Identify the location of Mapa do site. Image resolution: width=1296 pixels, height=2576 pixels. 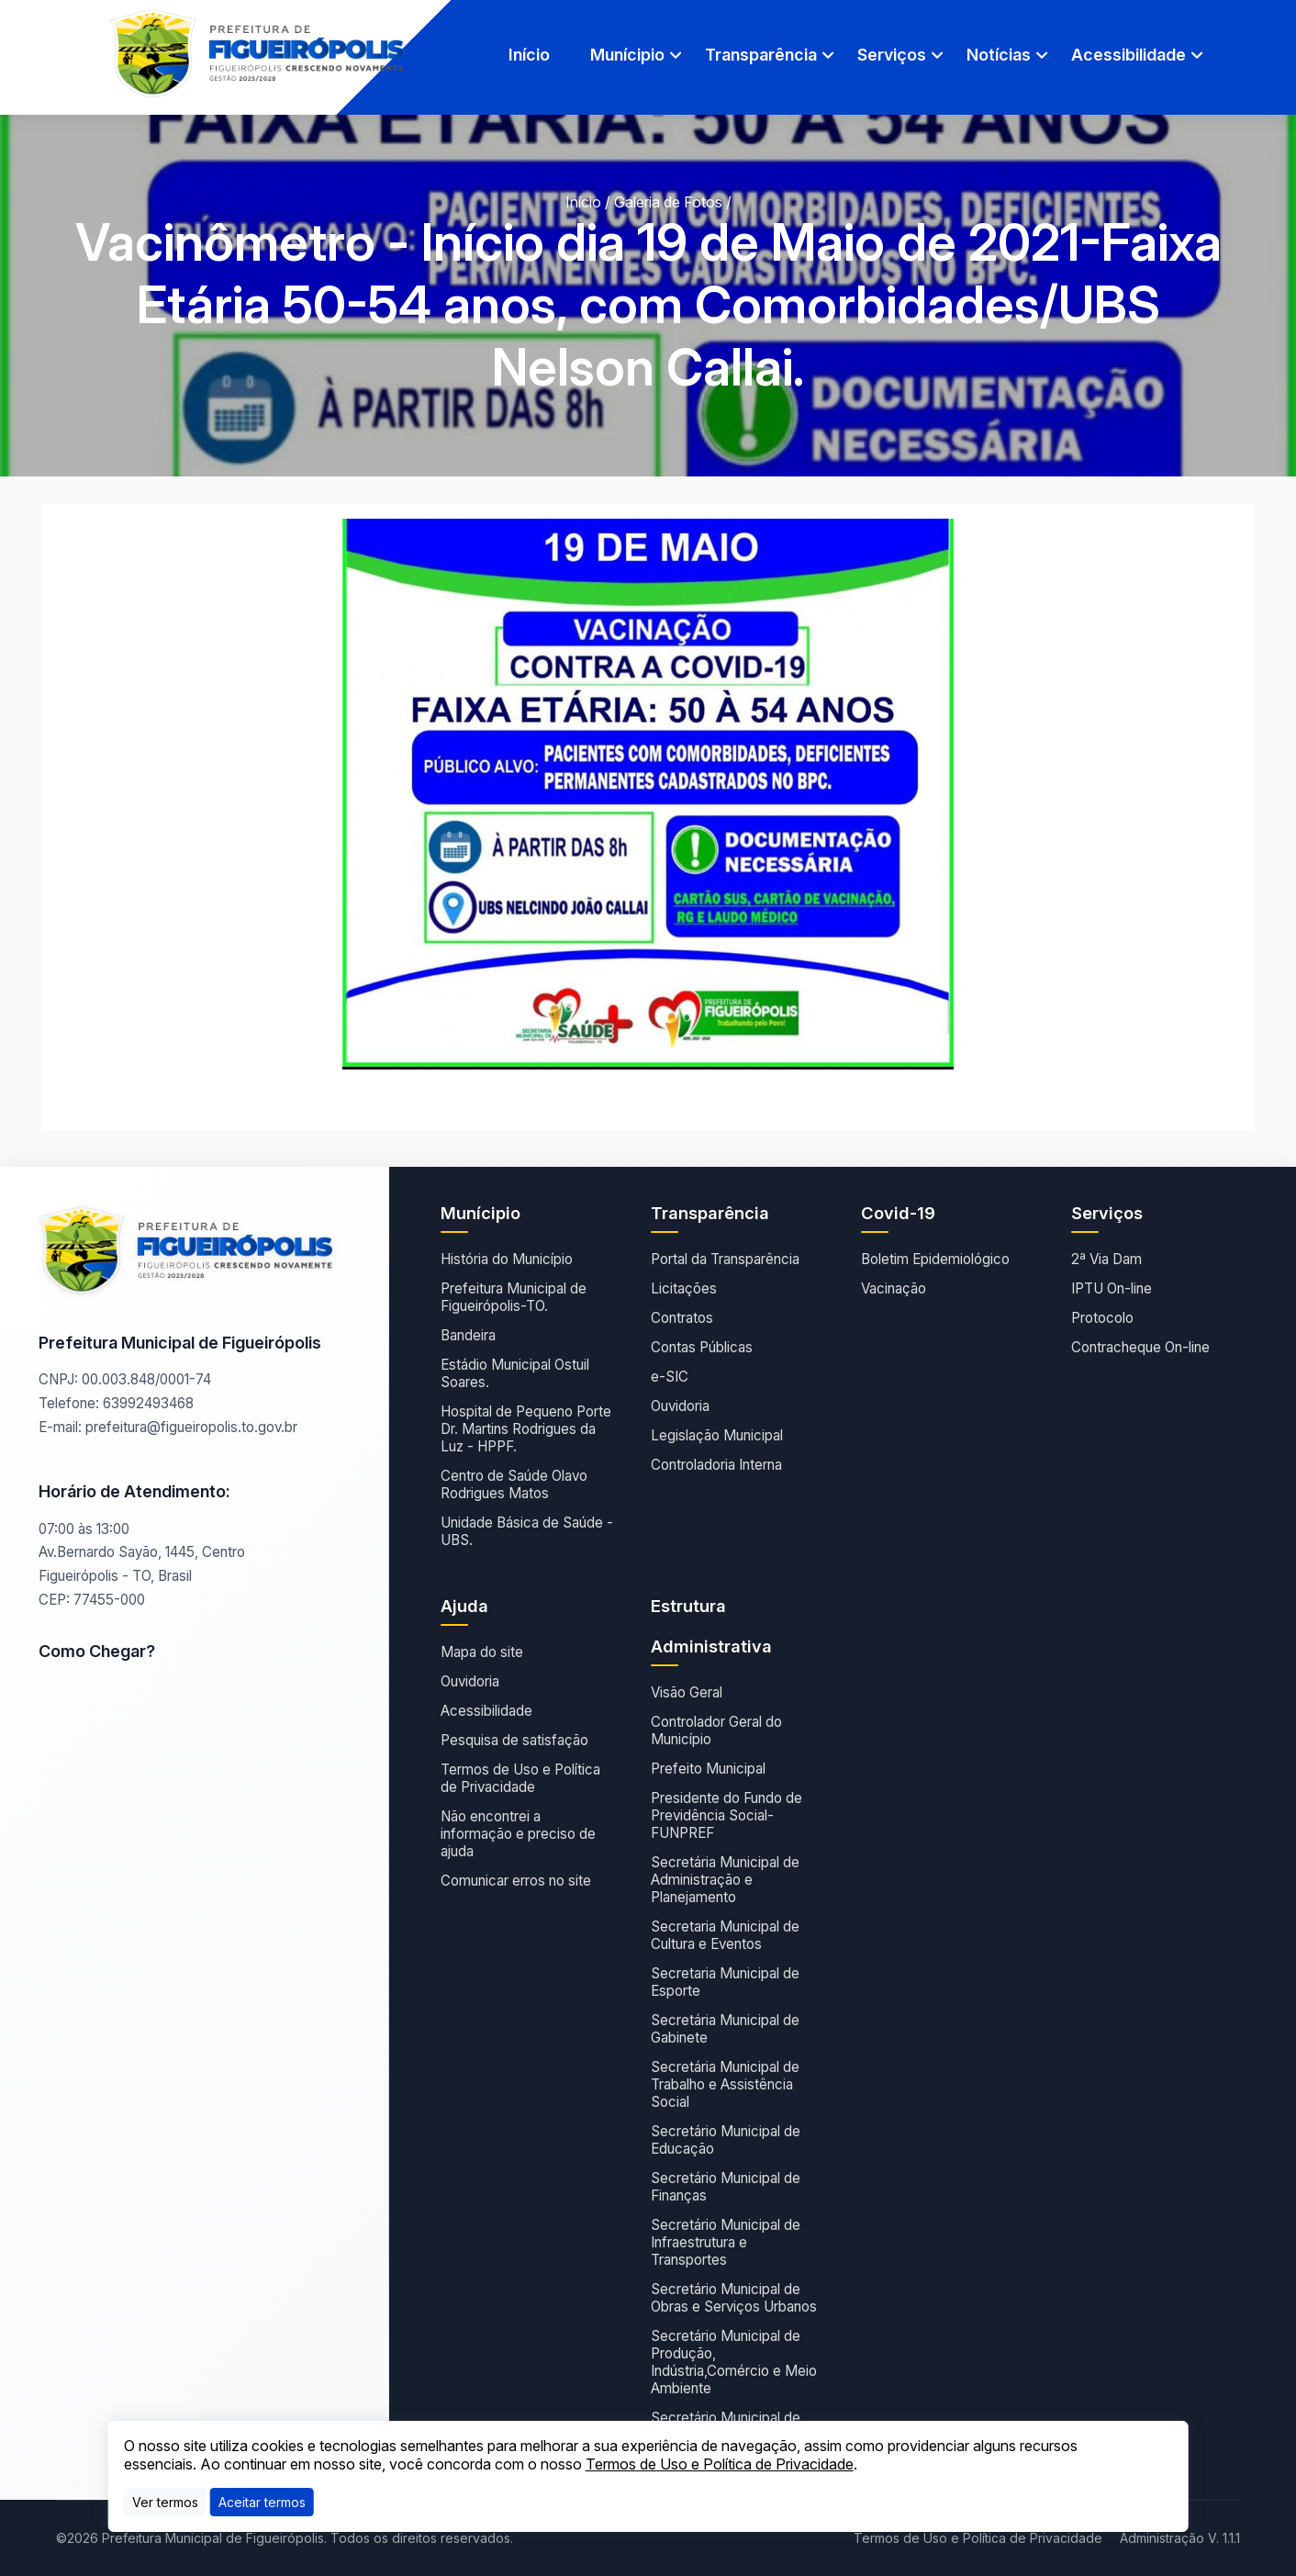
(482, 1652).